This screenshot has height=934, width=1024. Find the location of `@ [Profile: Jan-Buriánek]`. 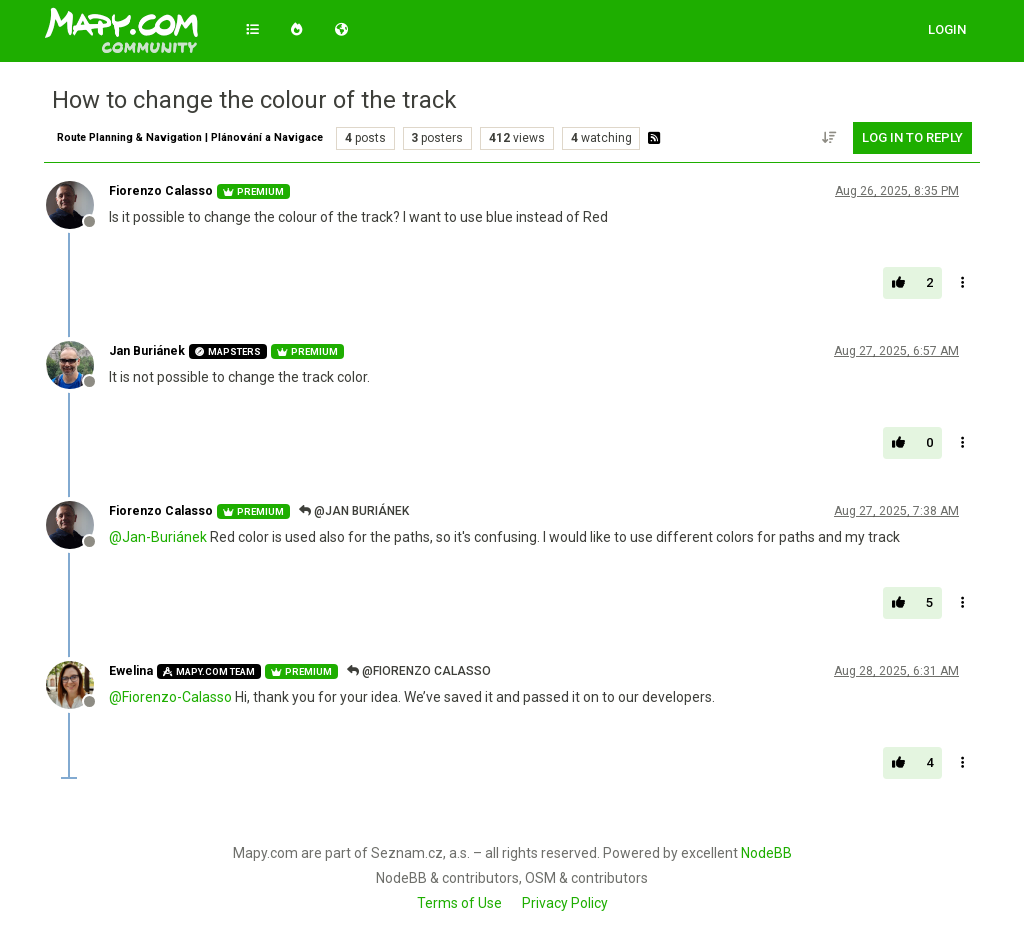

@ [Profile: Jan-Buriánek] is located at coordinates (158, 537).